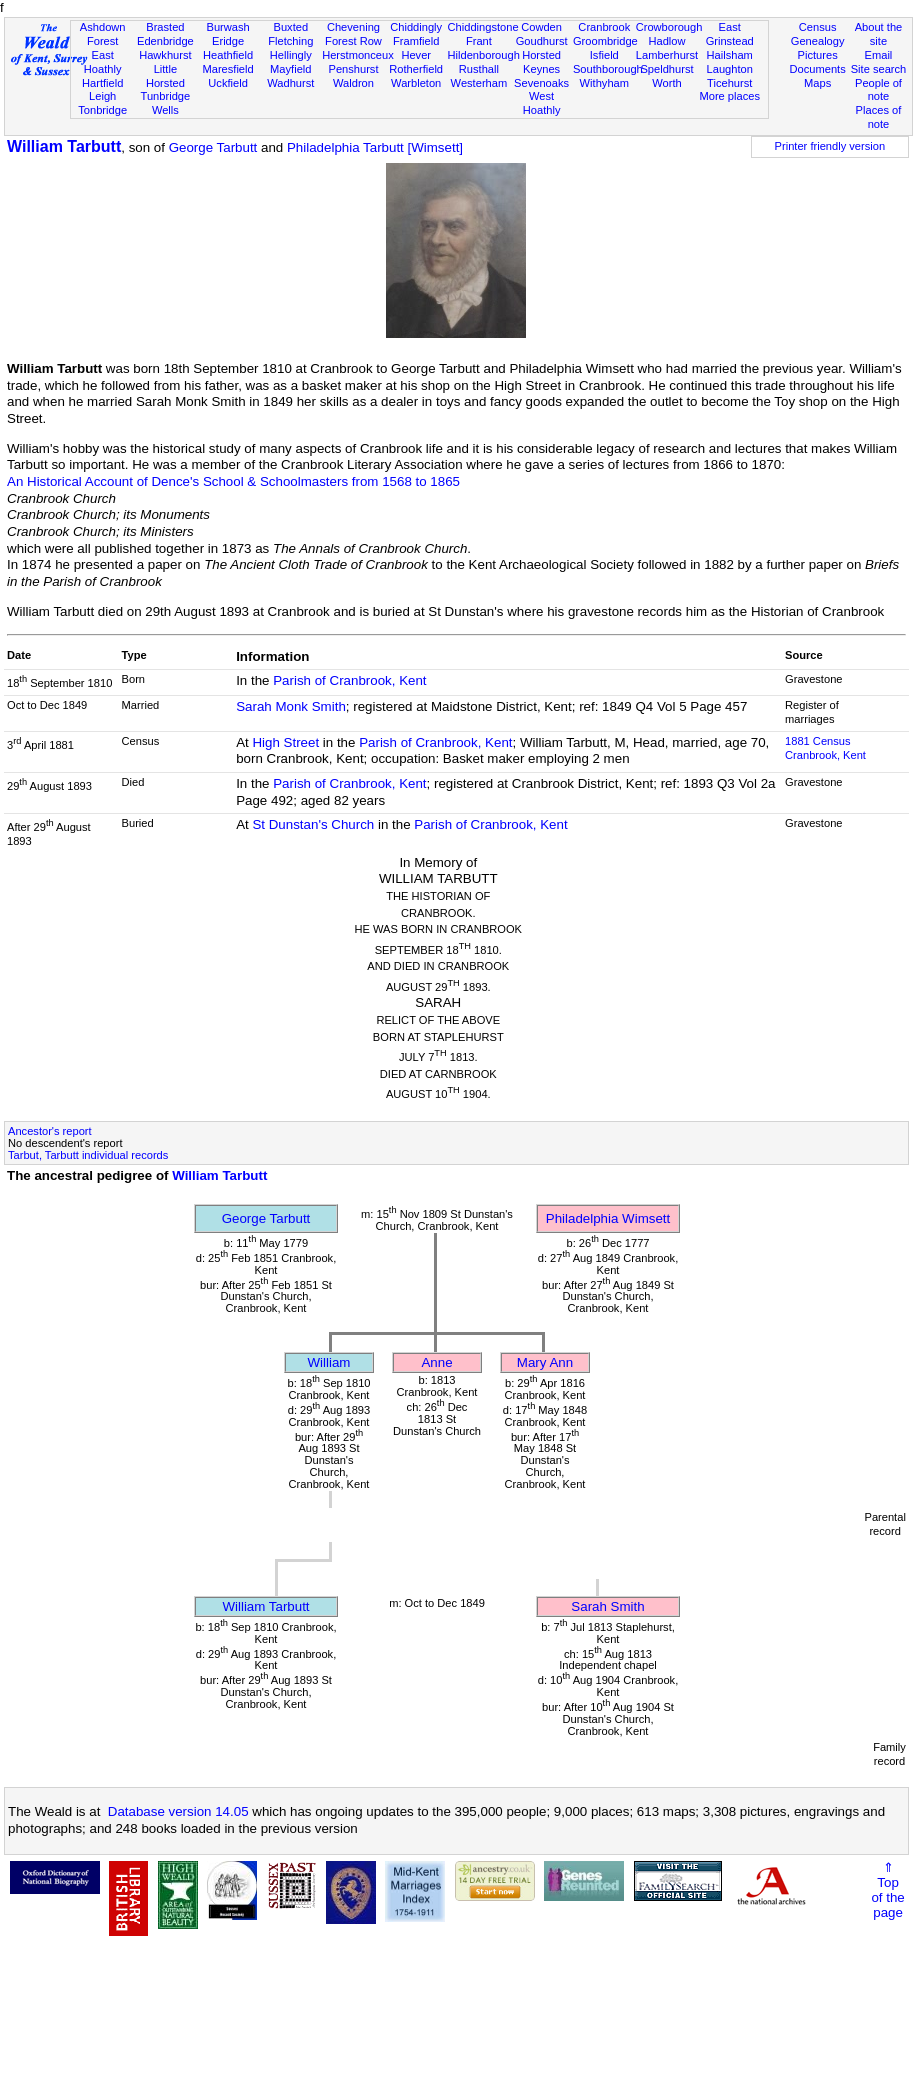 The width and height of the screenshot is (914, 2074). I want to click on Westerham, so click(479, 83).